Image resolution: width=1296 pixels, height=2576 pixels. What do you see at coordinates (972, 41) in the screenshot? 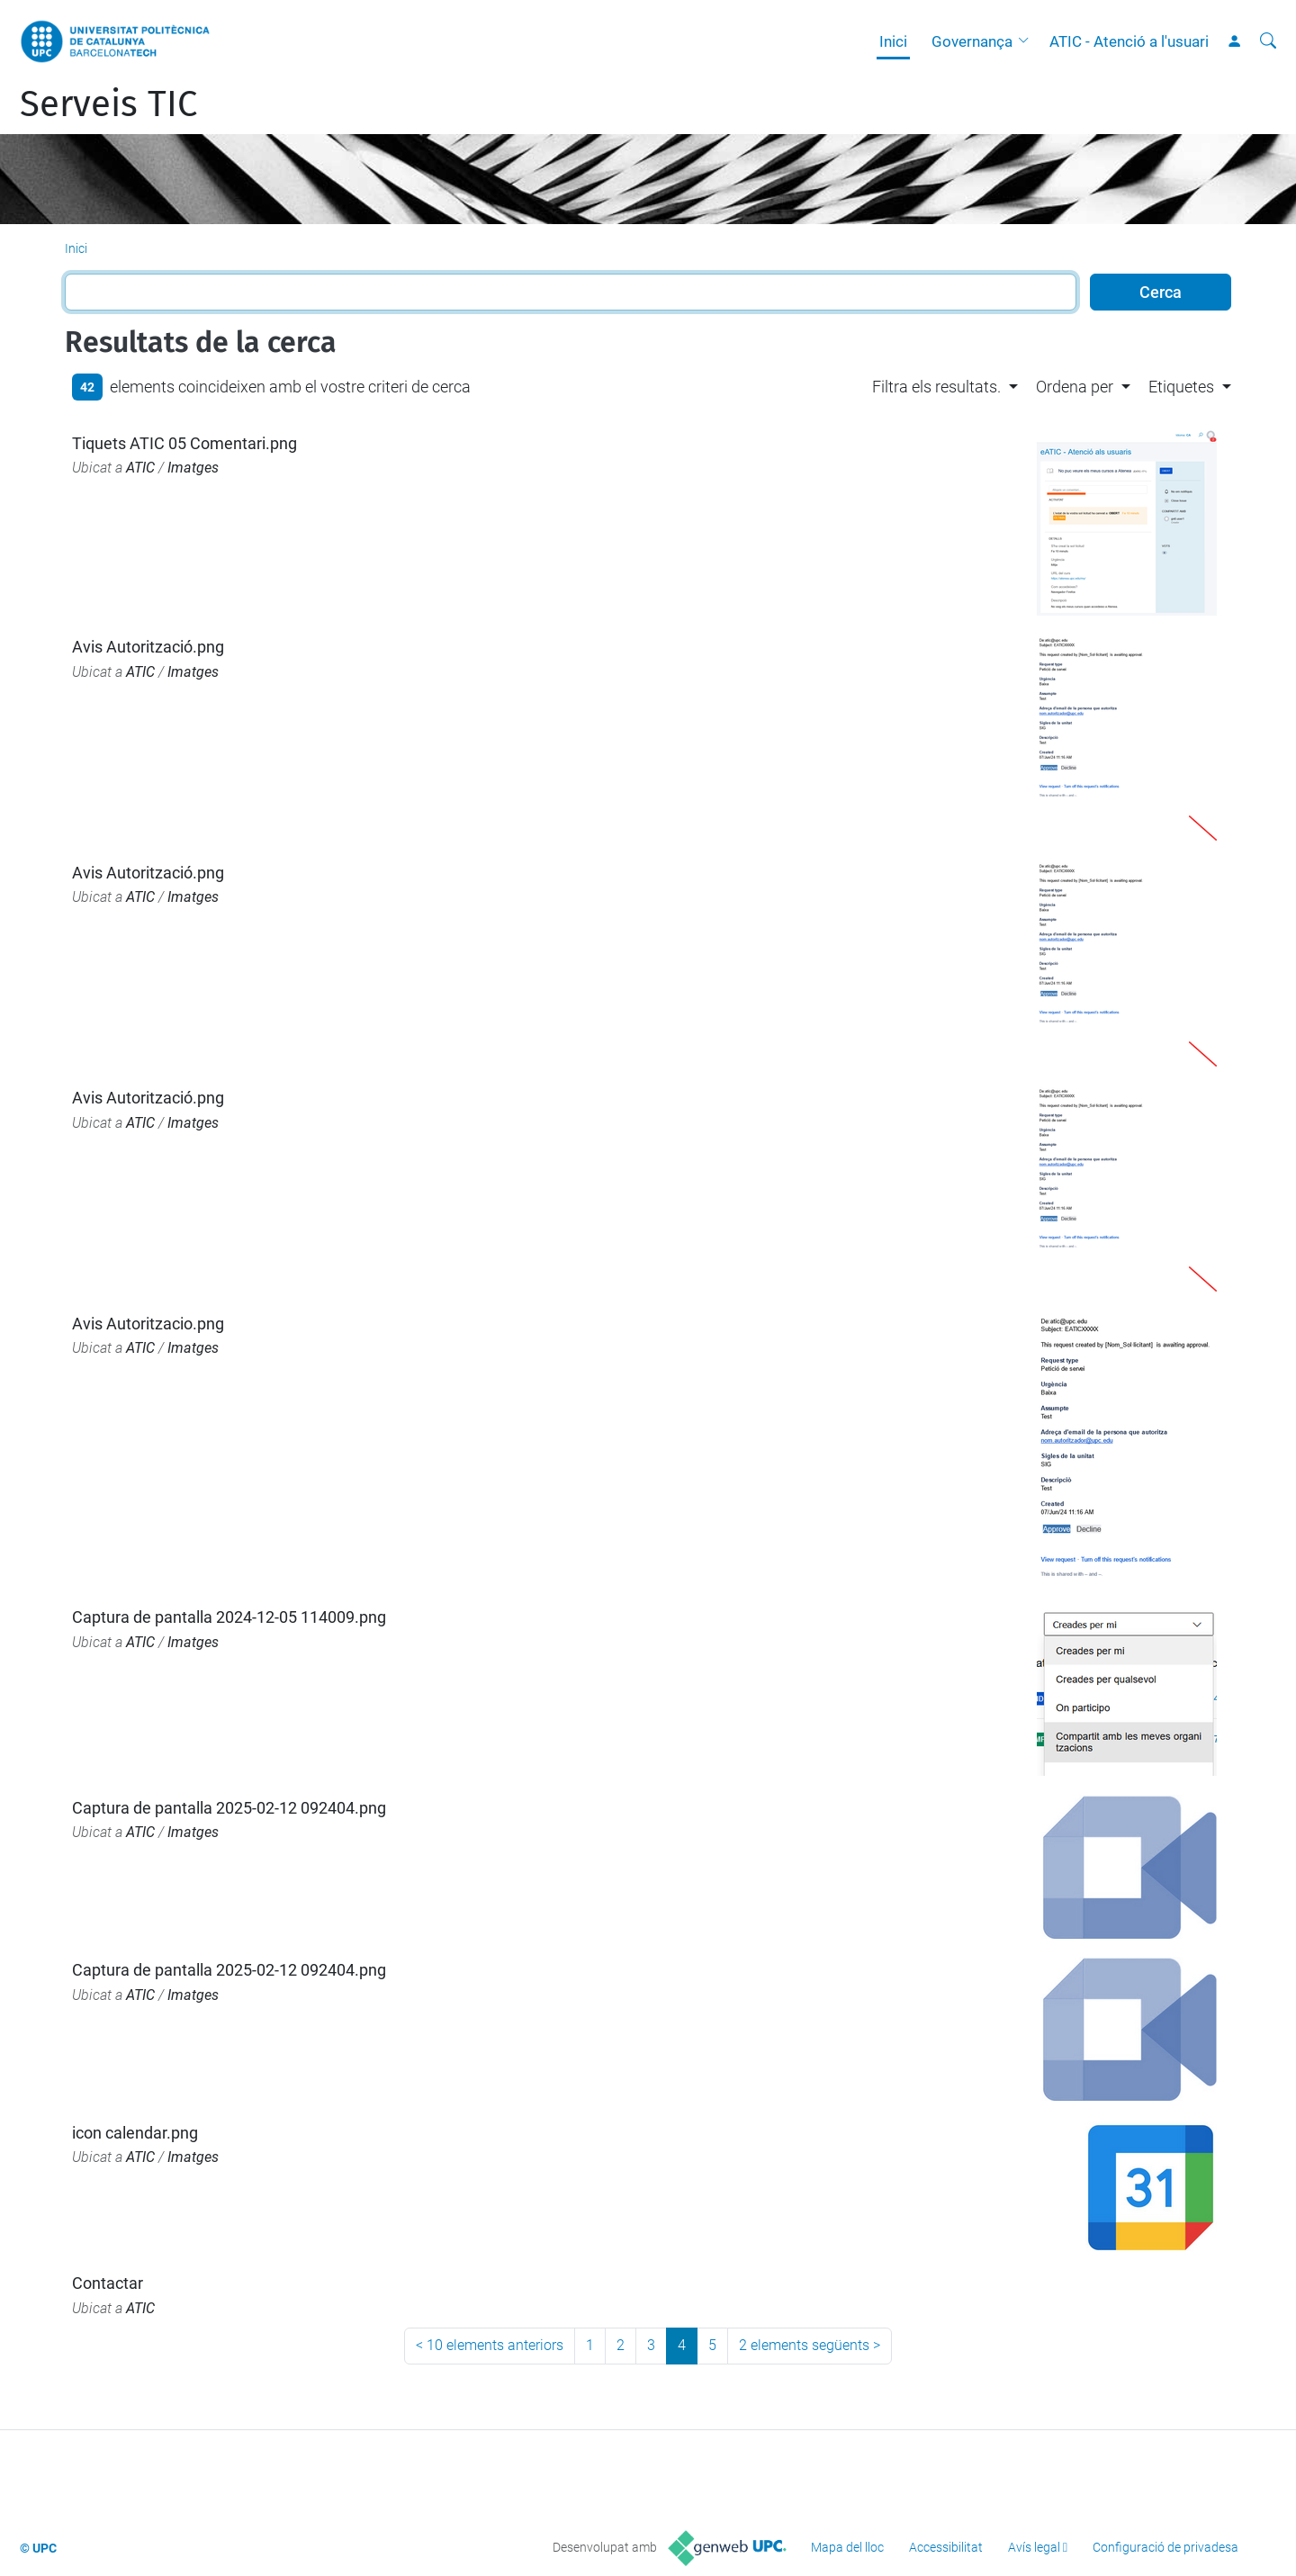
I see `Governança` at bounding box center [972, 41].